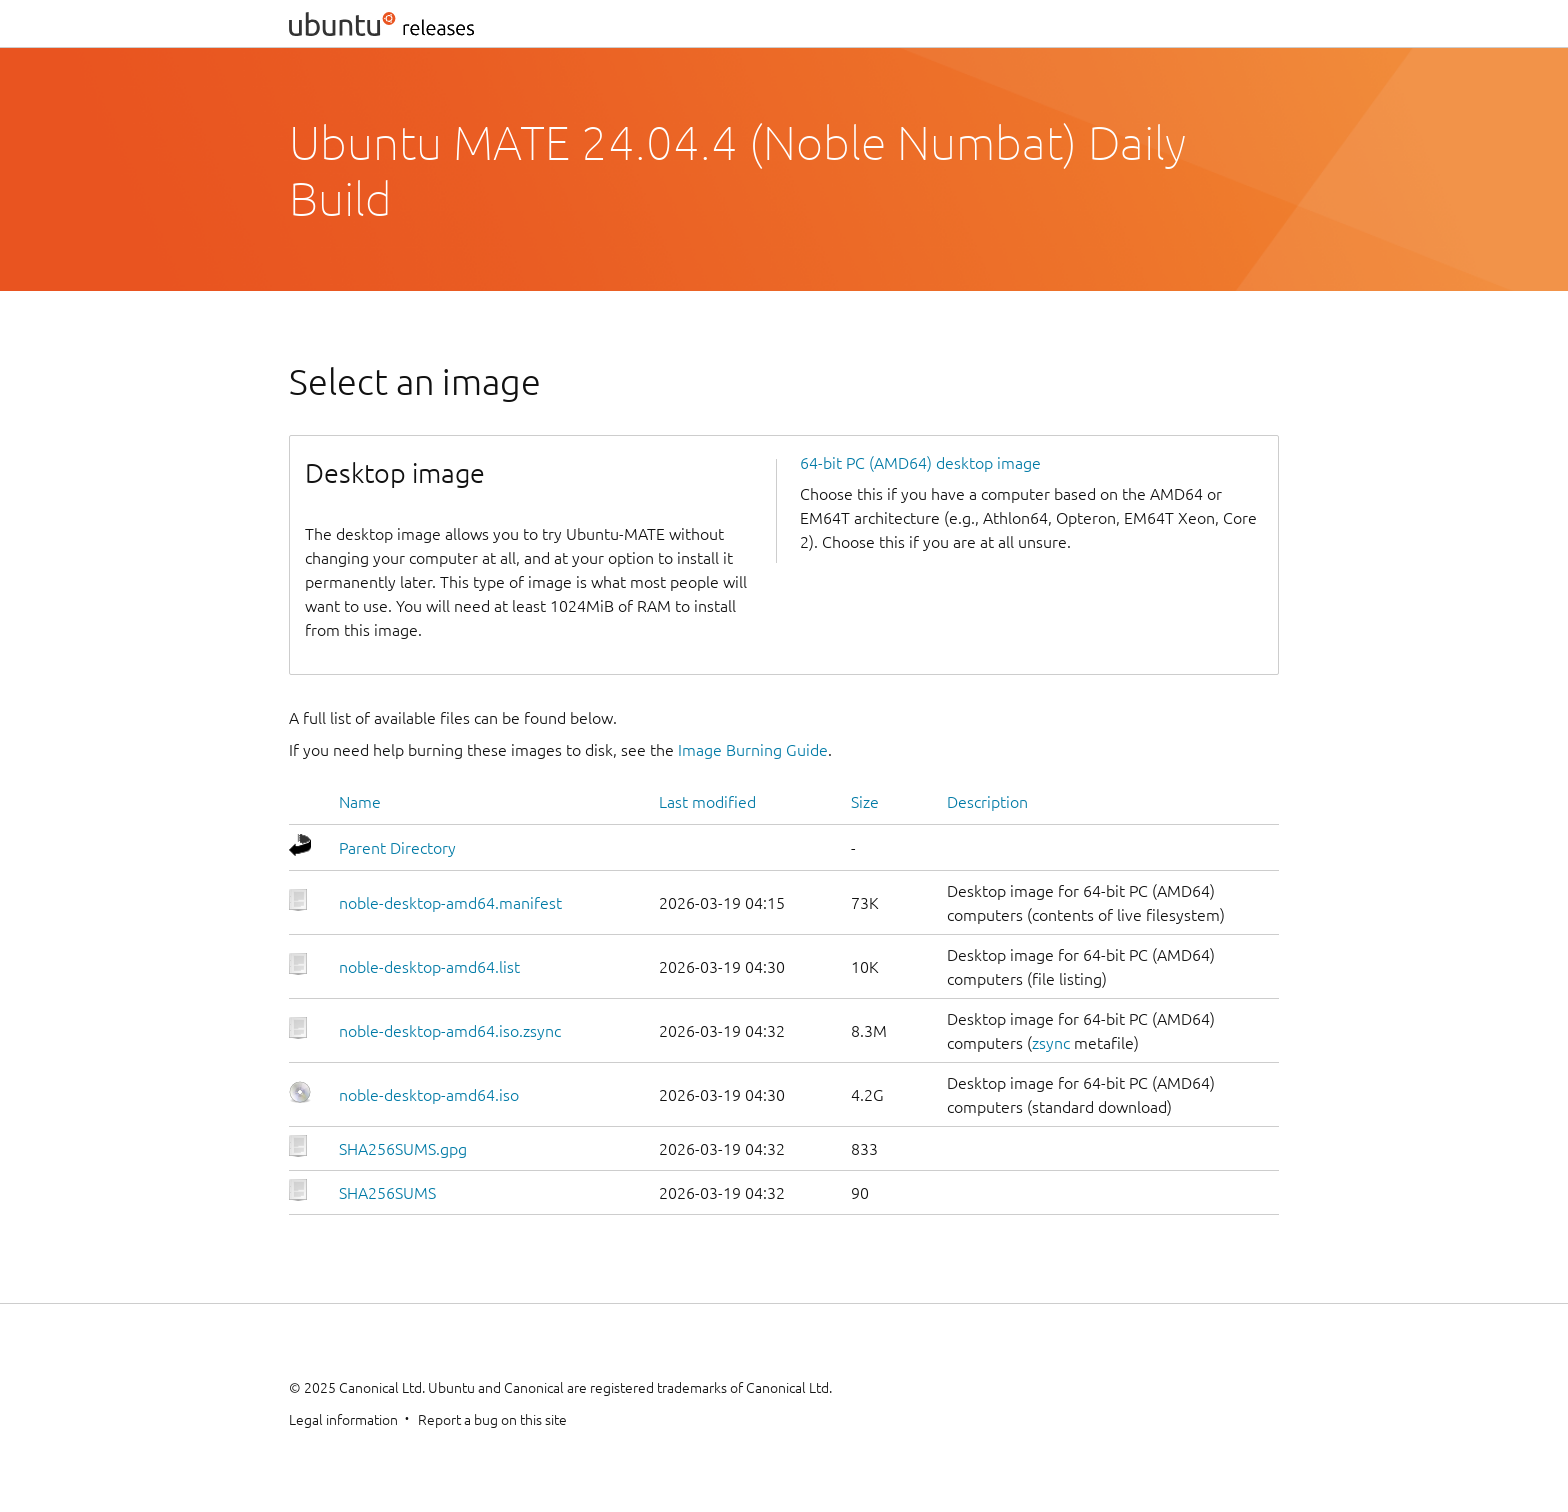 Image resolution: width=1568 pixels, height=1512 pixels. What do you see at coordinates (1051, 1043) in the screenshot?
I see `zsync` at bounding box center [1051, 1043].